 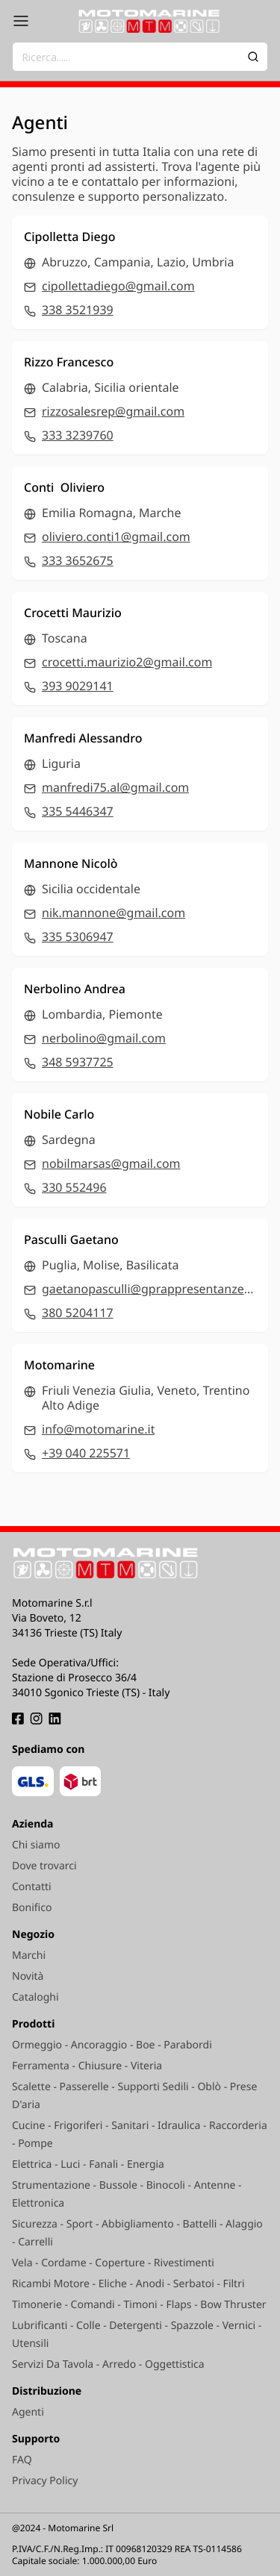 I want to click on 330 552496, so click(x=74, y=1187).